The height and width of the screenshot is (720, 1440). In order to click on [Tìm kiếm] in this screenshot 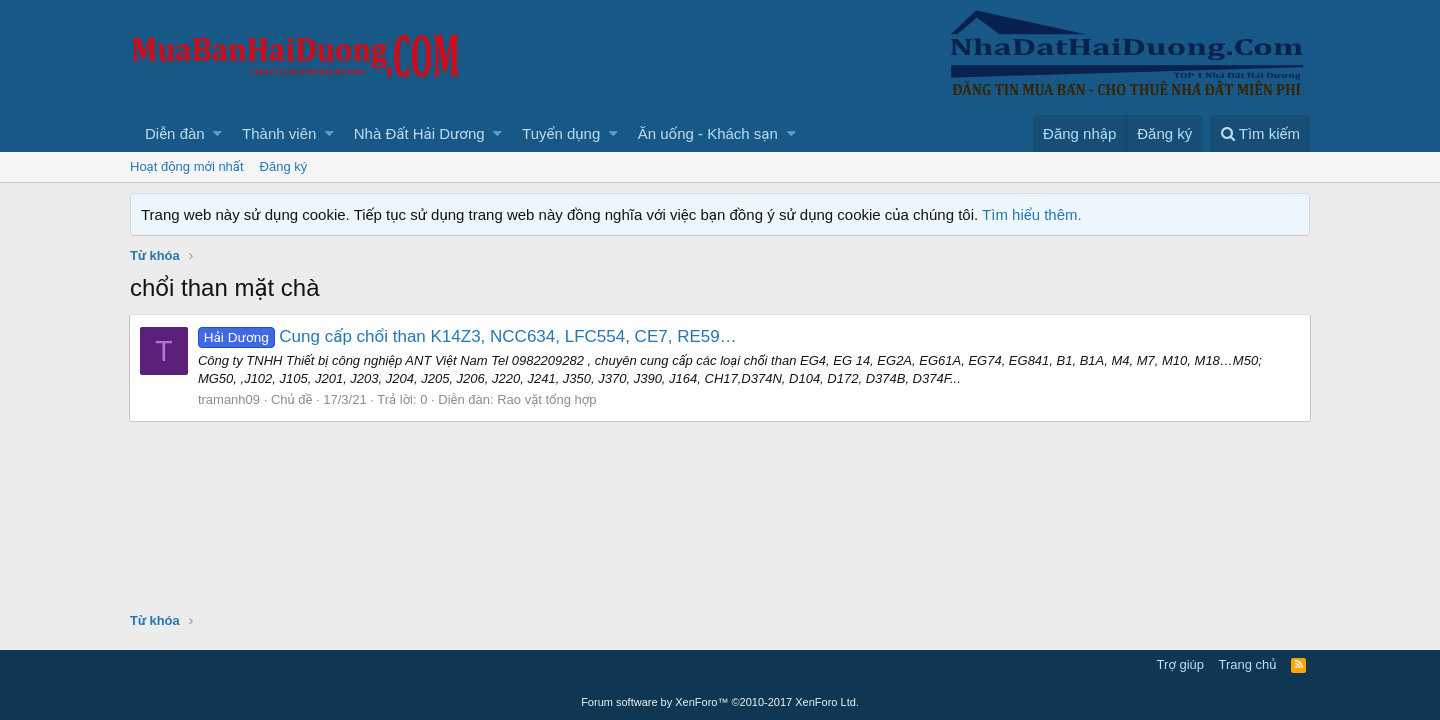, I will do `click(1260, 133)`.